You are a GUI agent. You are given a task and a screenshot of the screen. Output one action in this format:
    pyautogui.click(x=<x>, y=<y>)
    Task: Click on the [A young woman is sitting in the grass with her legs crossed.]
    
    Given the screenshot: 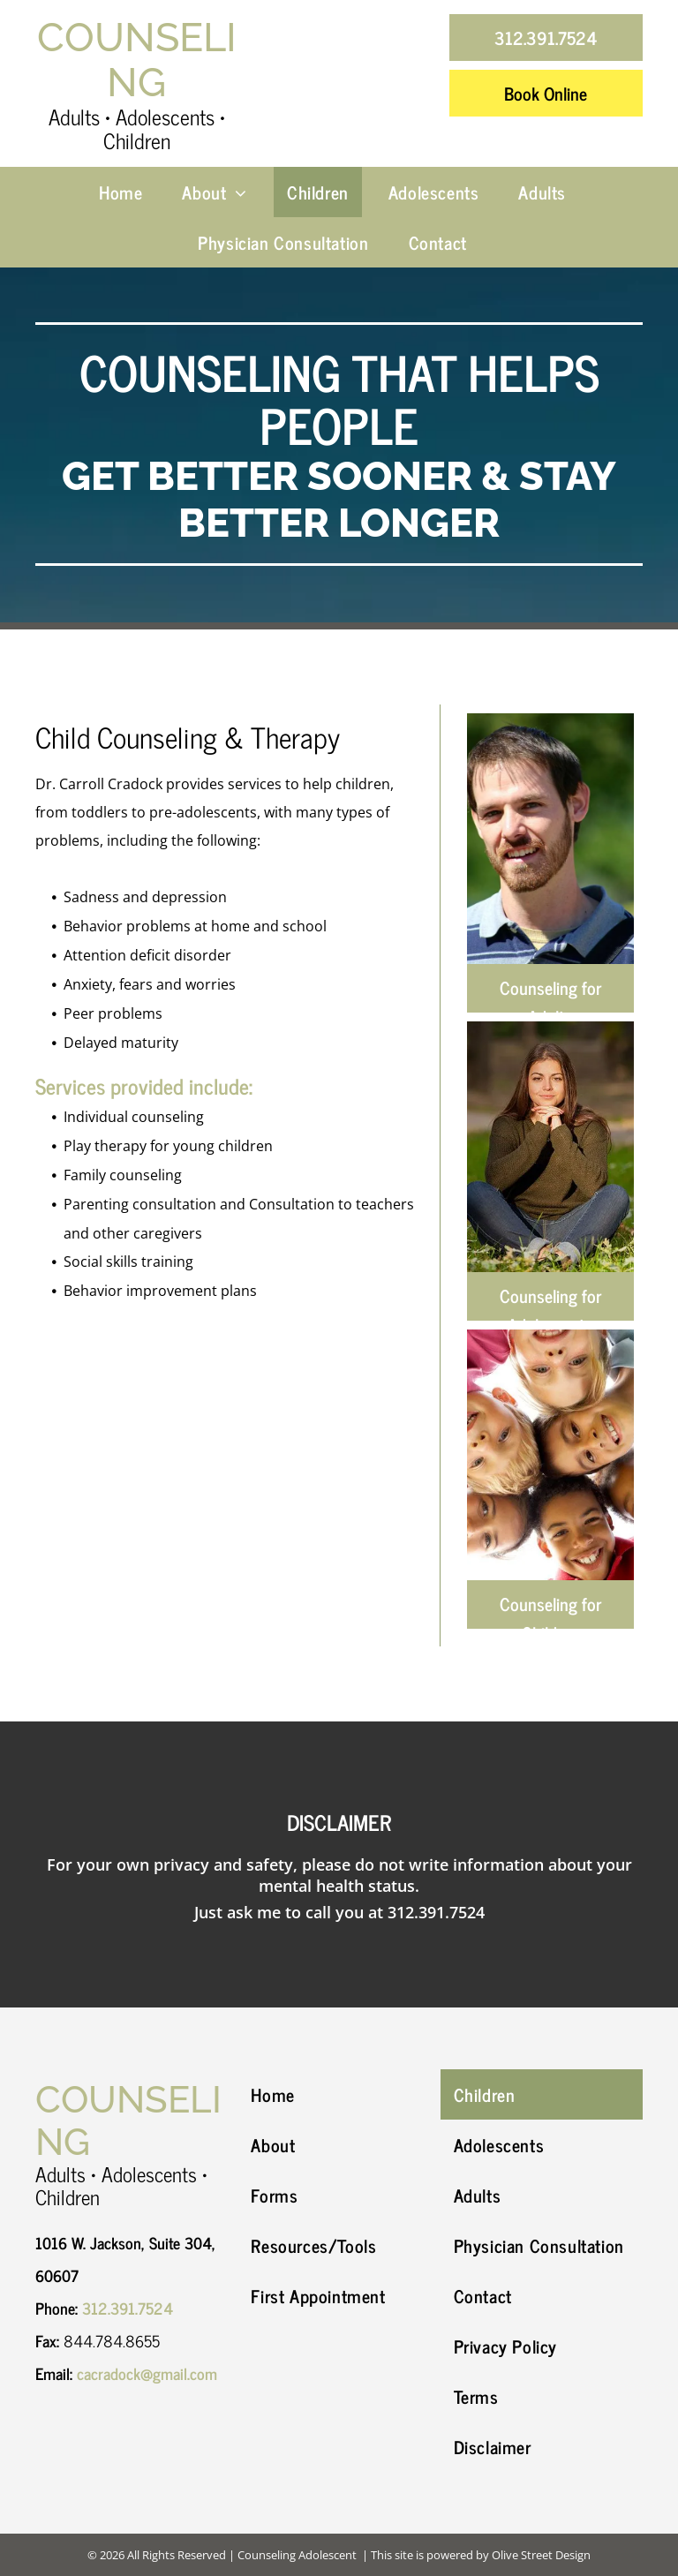 What is the action you would take?
    pyautogui.click(x=550, y=1146)
    